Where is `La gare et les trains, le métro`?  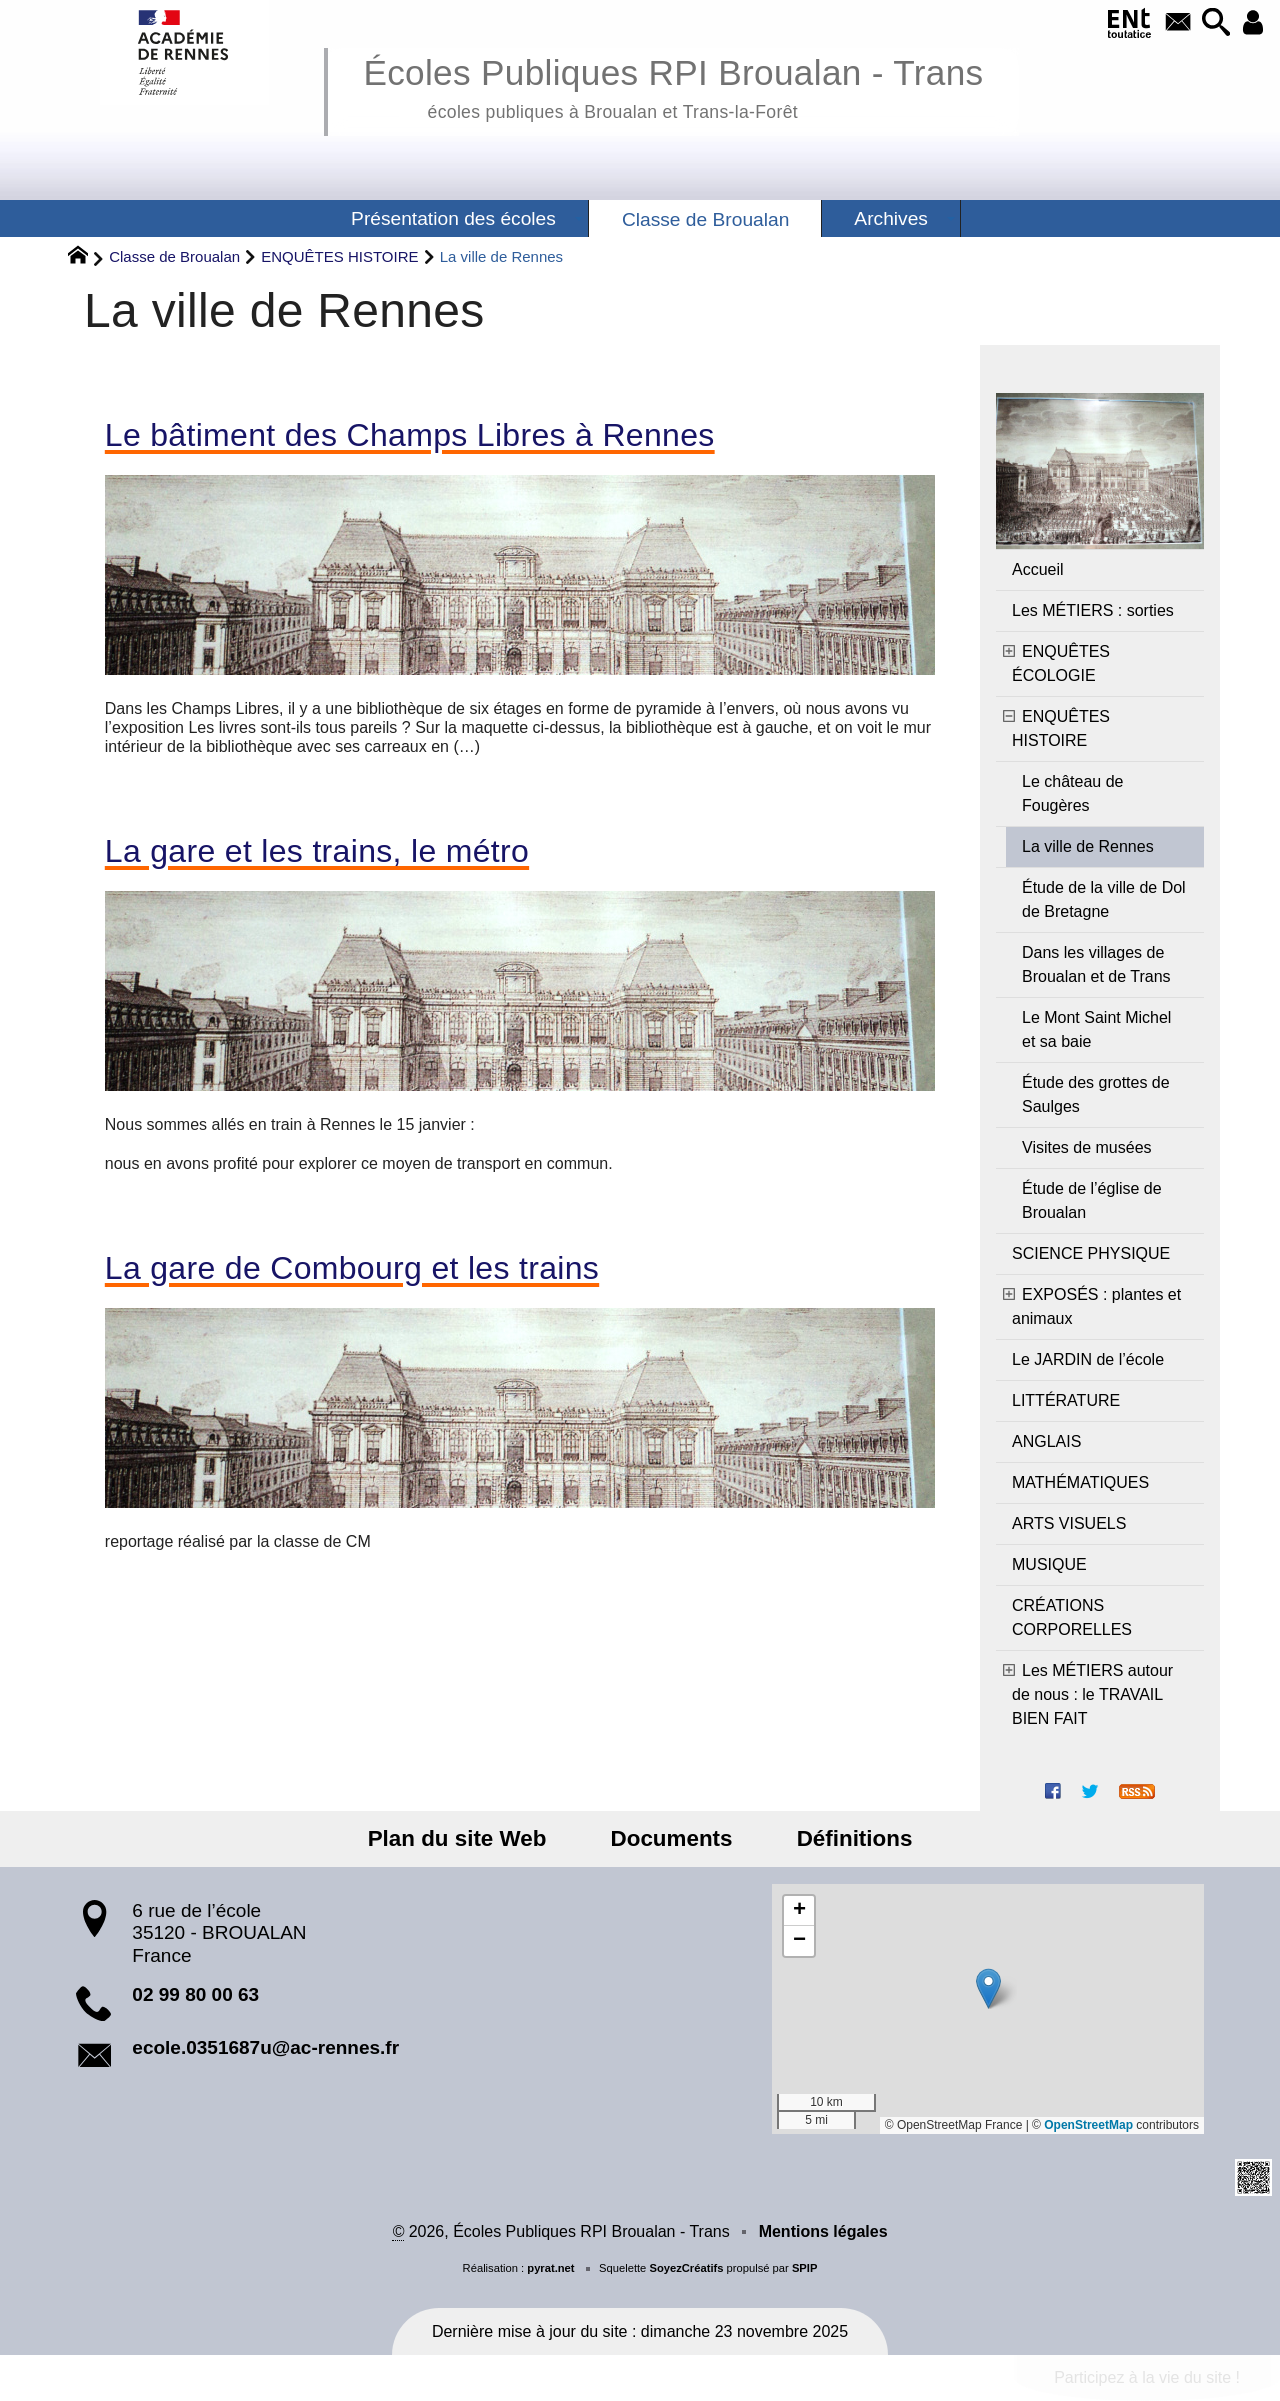
La gare et les trains, le métro is located at coordinates (317, 851).